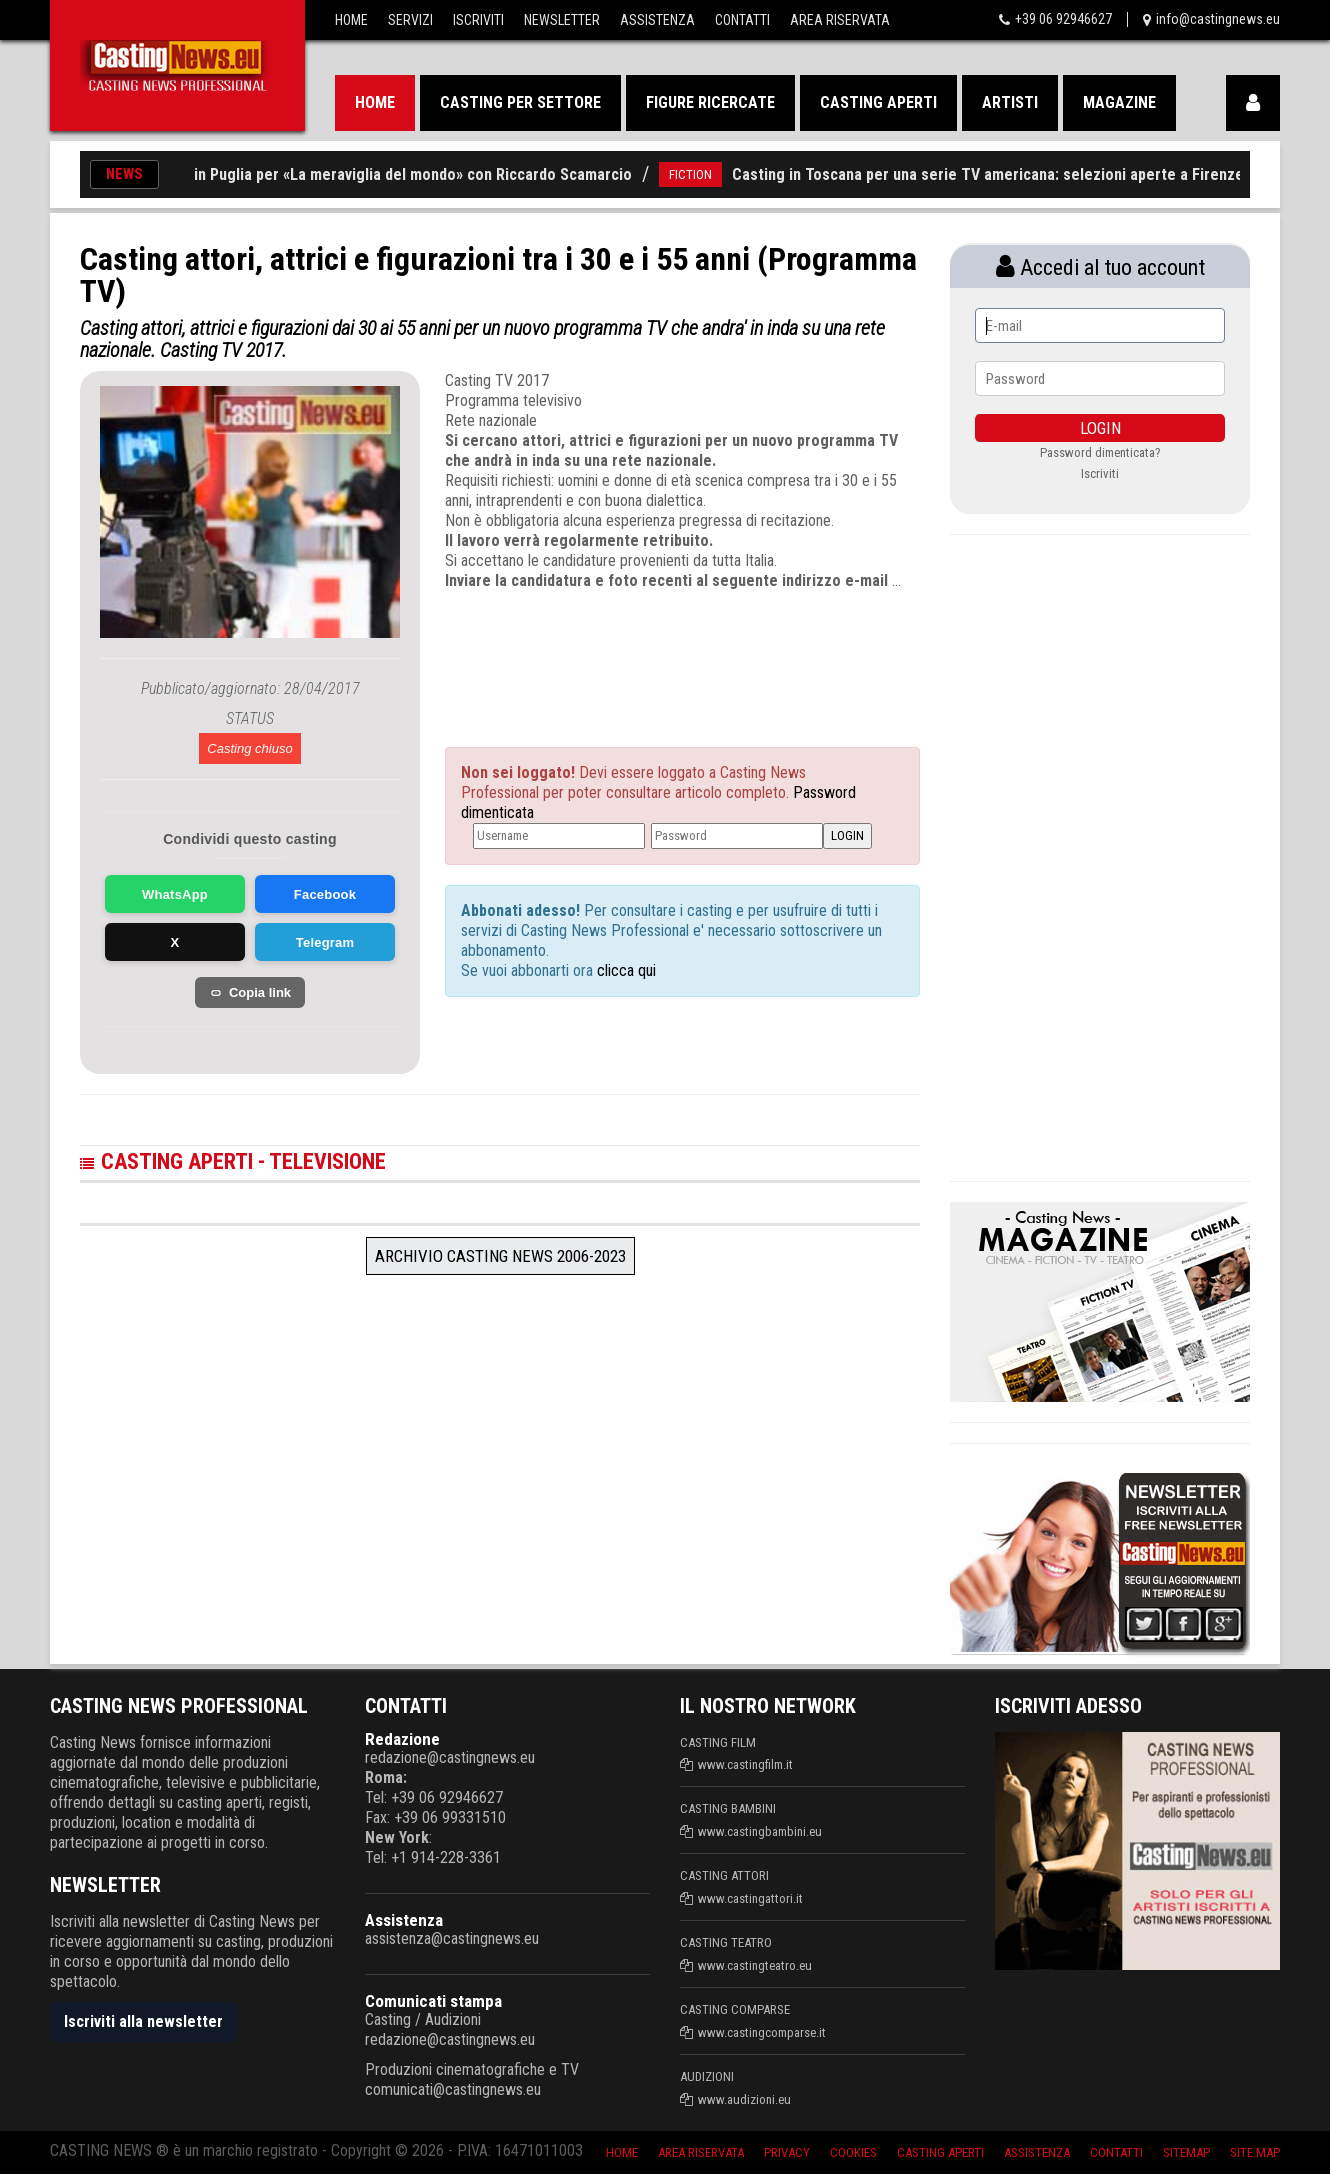 The width and height of the screenshot is (1330, 2174). I want to click on Artisti, so click(1010, 102).